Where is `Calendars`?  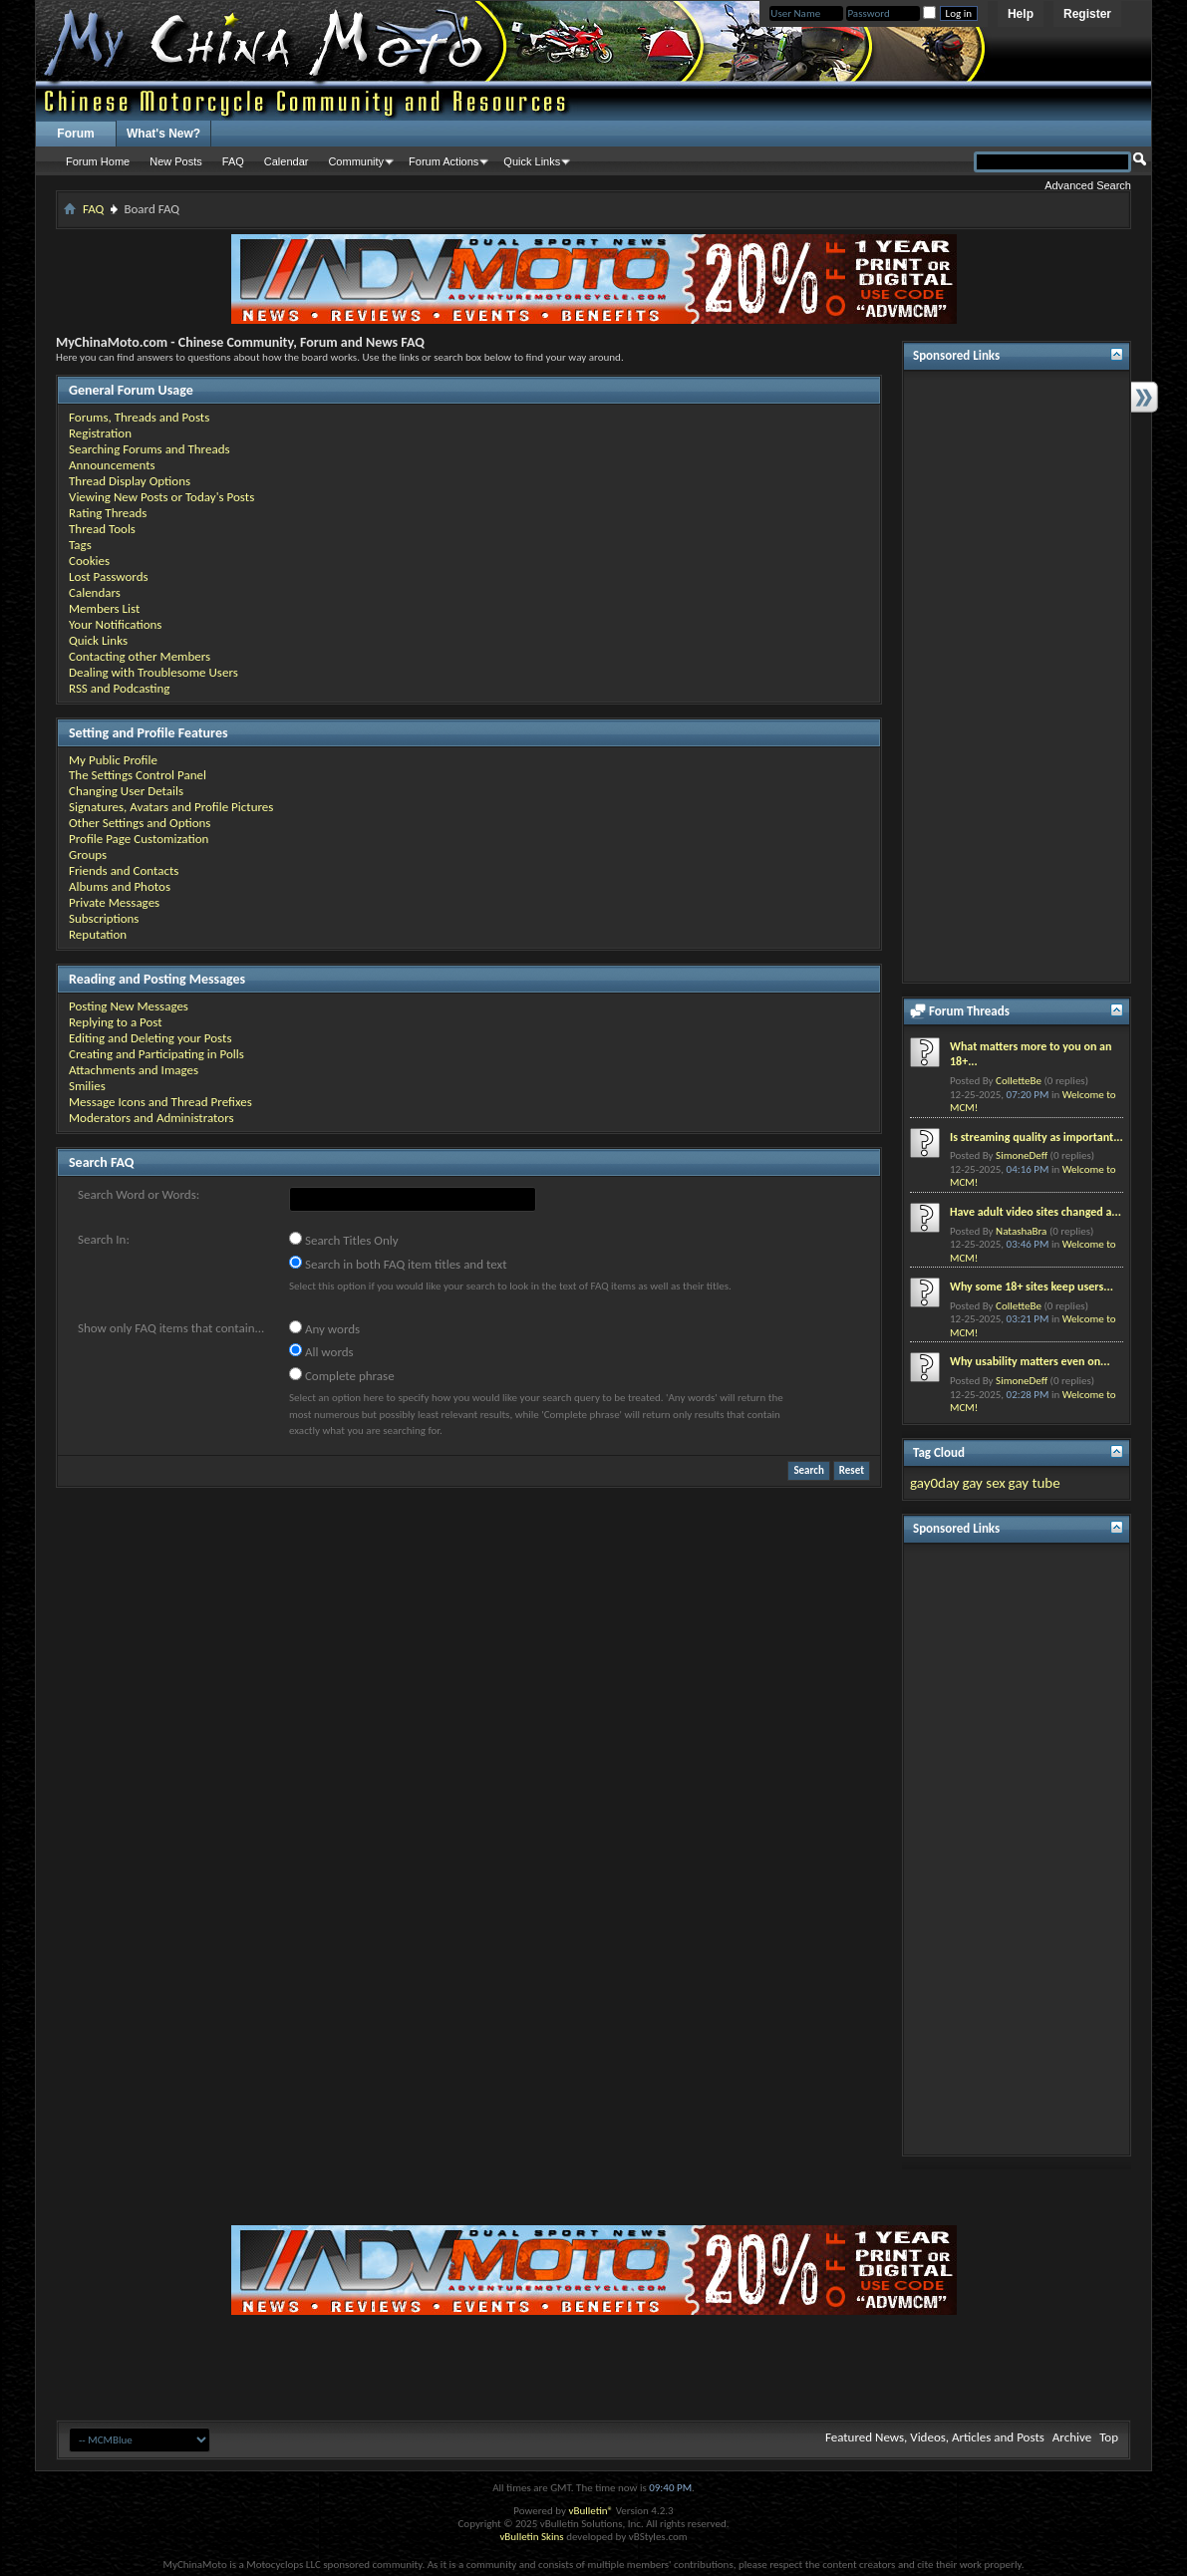
Calendars is located at coordinates (95, 592).